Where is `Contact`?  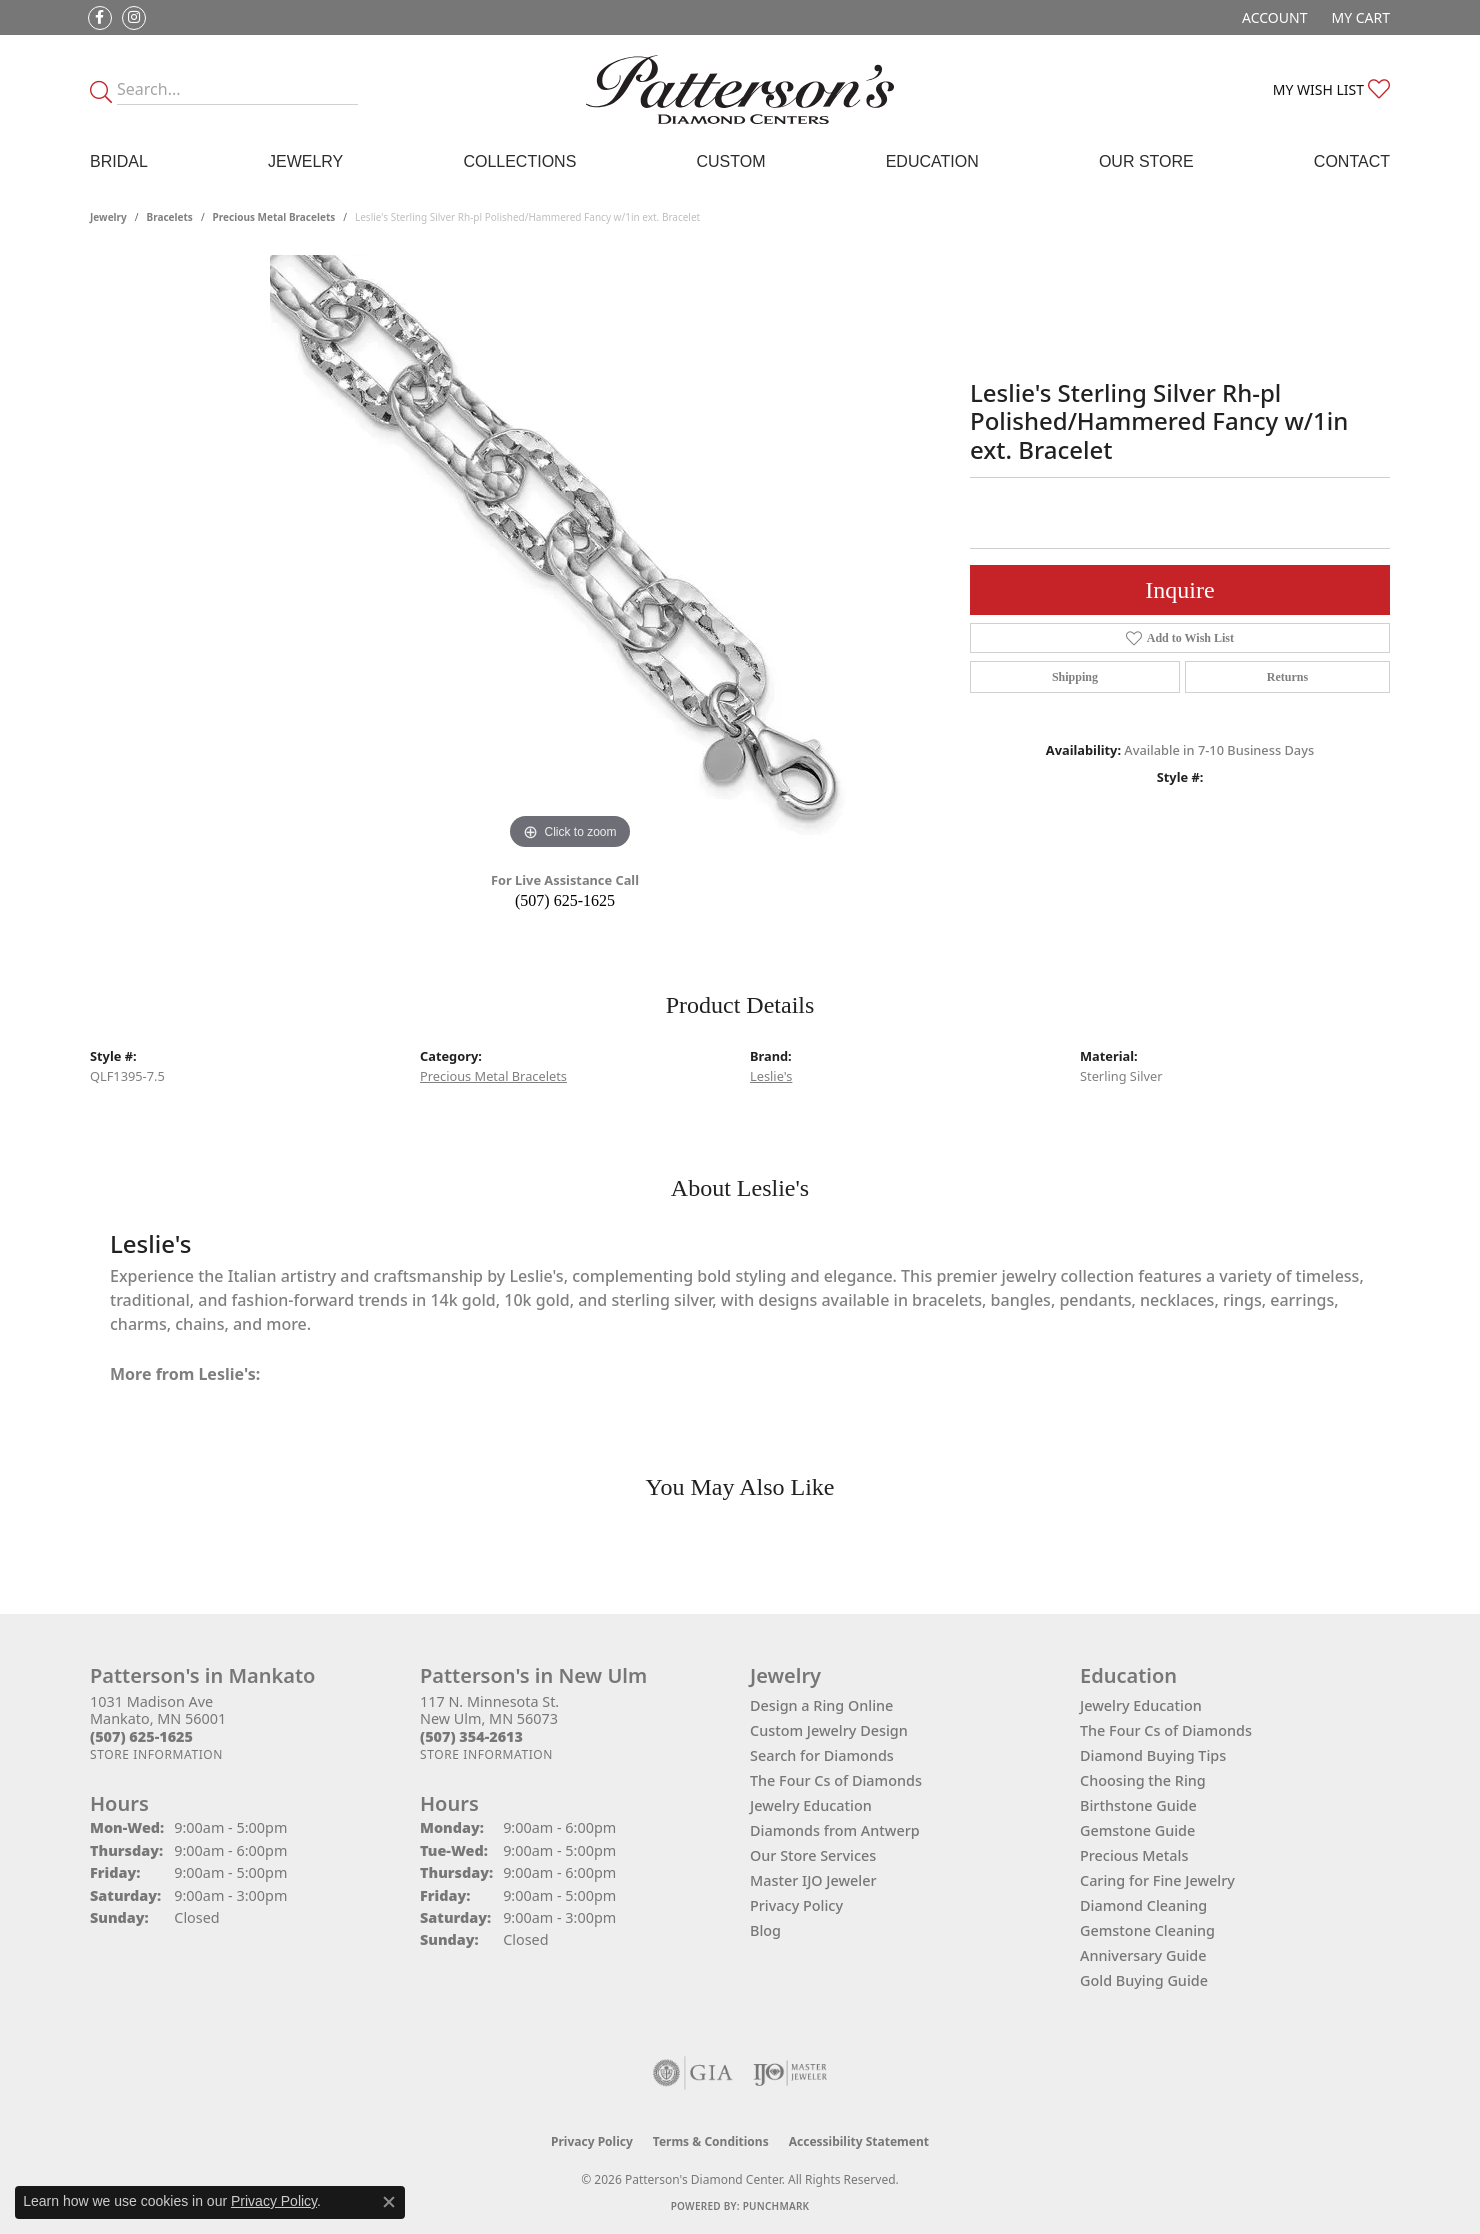 Contact is located at coordinates (1352, 161).